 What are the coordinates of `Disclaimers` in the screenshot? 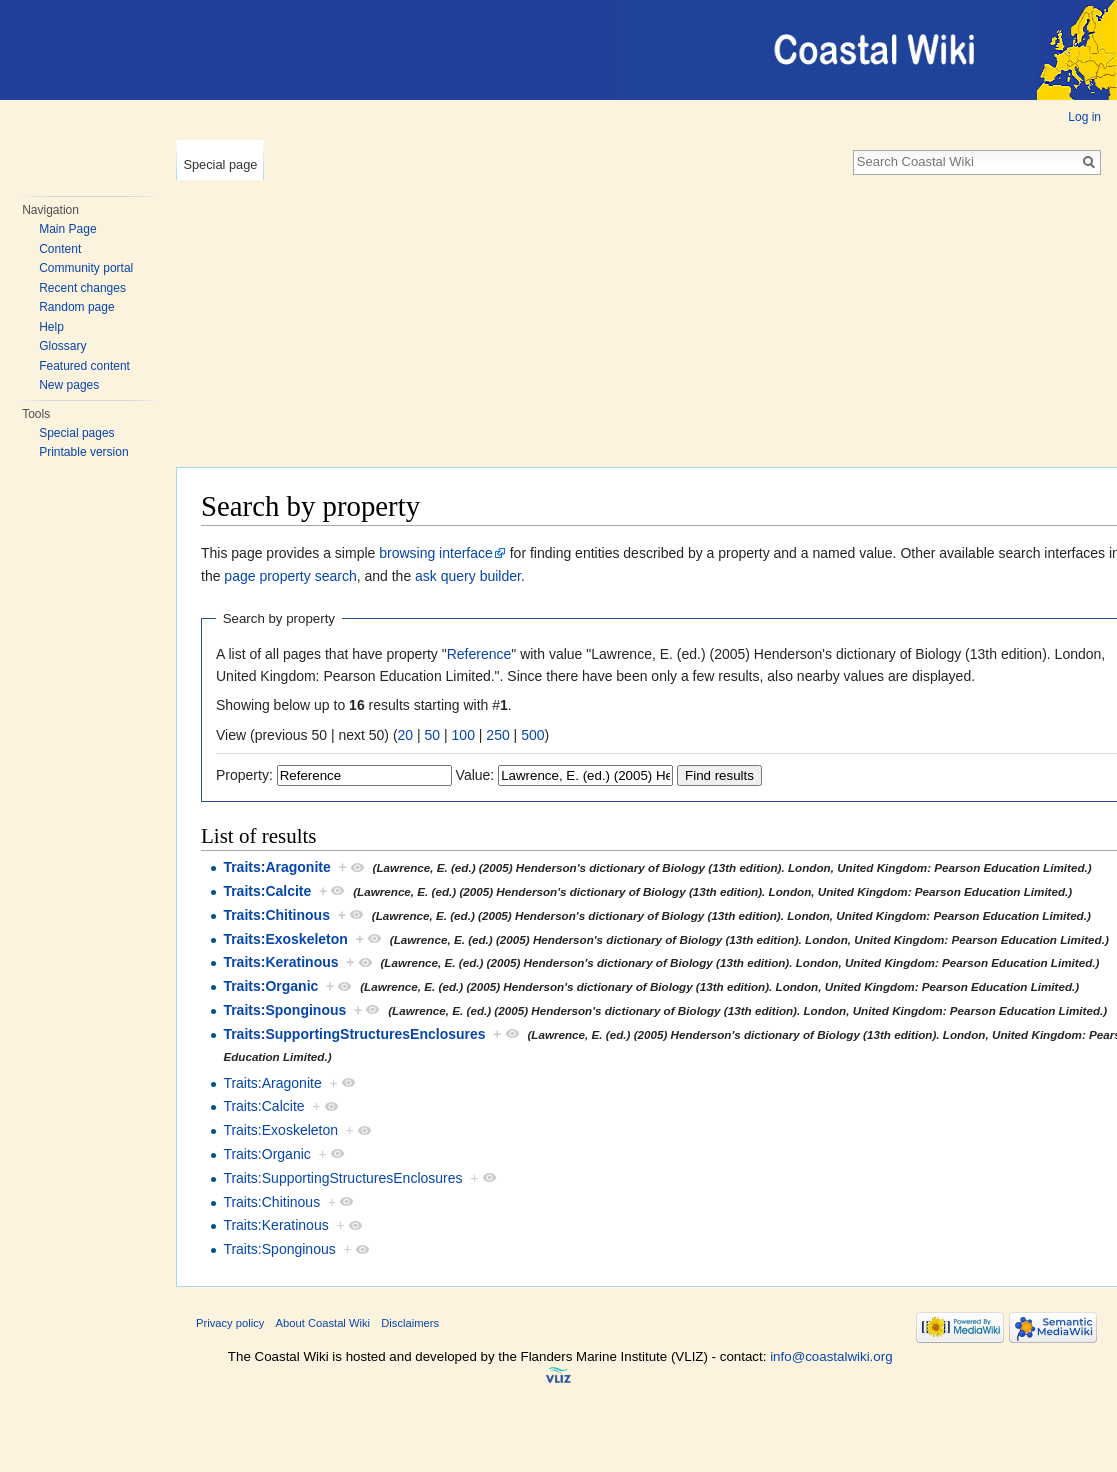 It's located at (410, 1323).